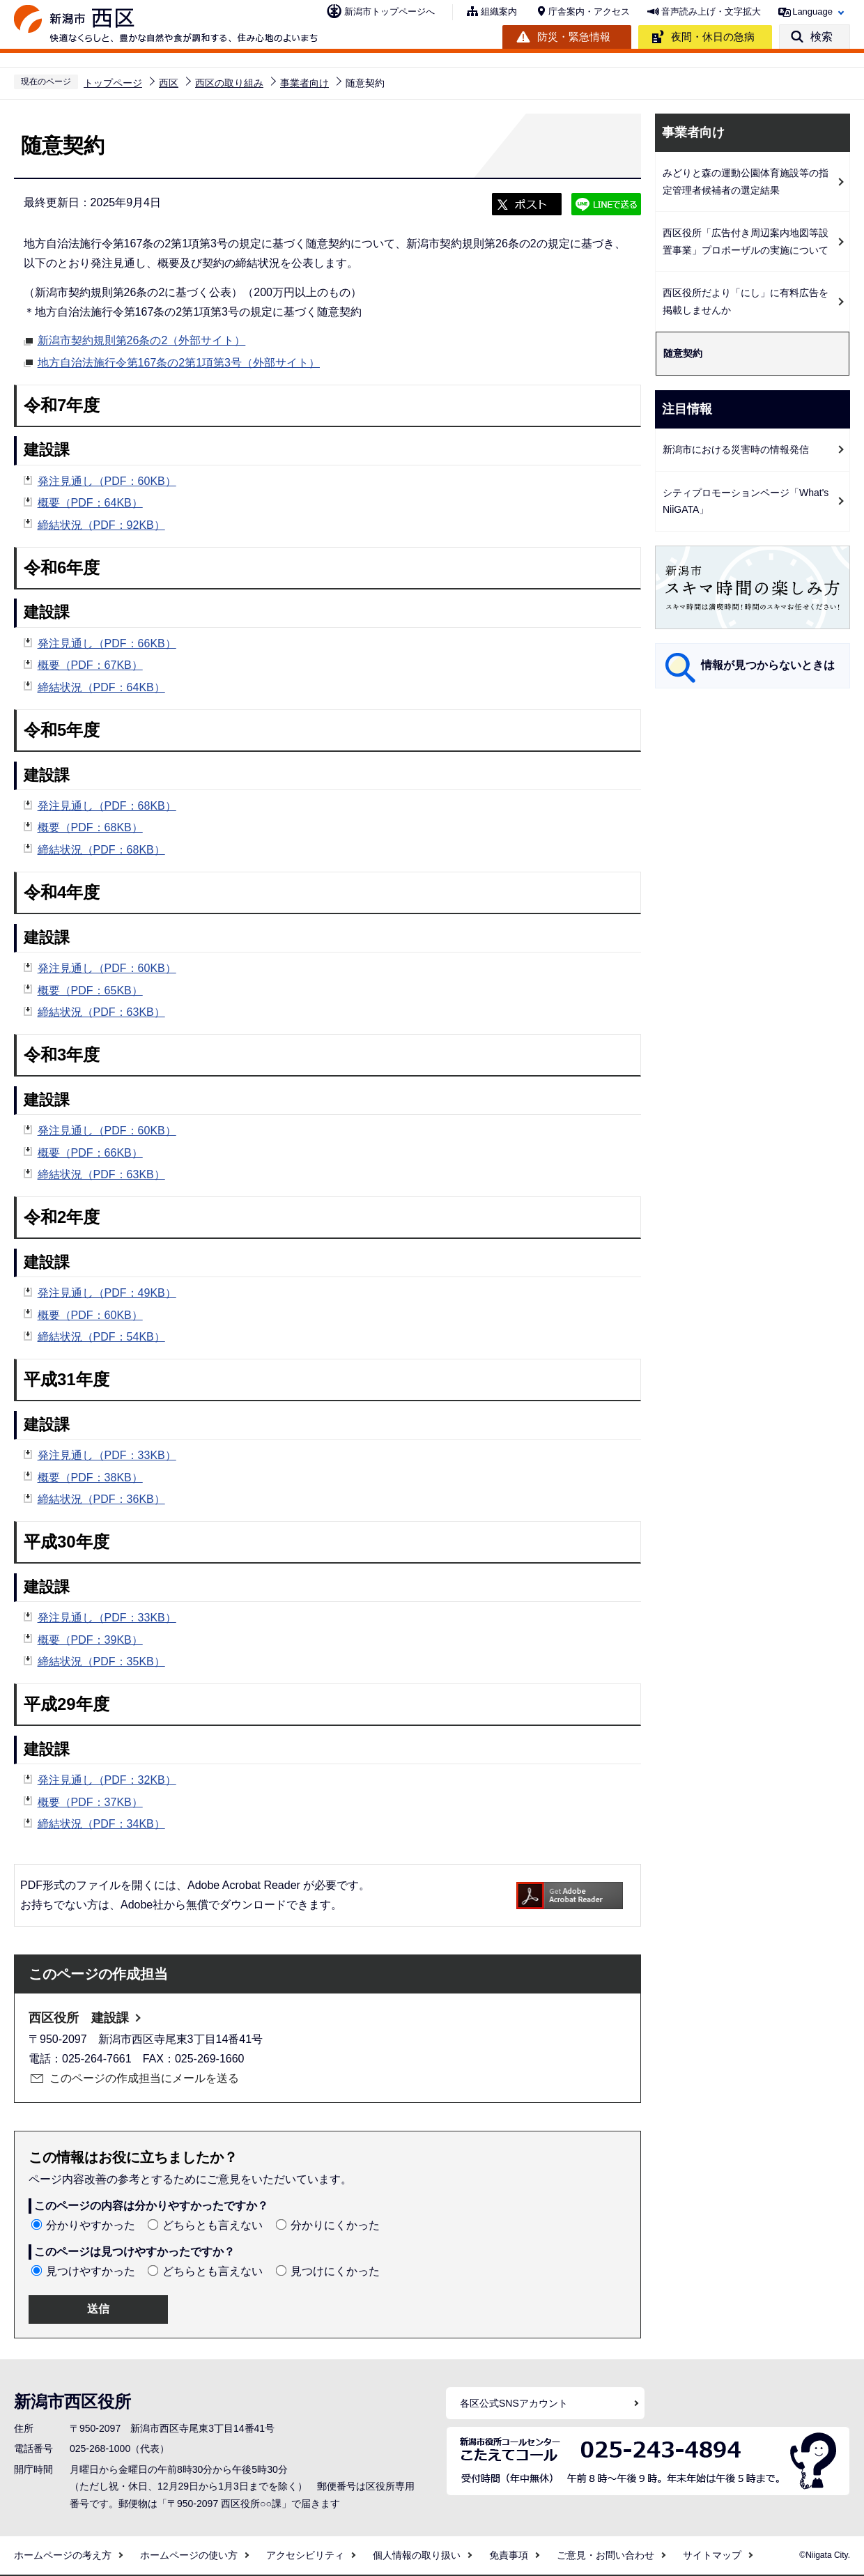 This screenshot has width=864, height=2576. I want to click on ホームページの使い方, so click(189, 2555).